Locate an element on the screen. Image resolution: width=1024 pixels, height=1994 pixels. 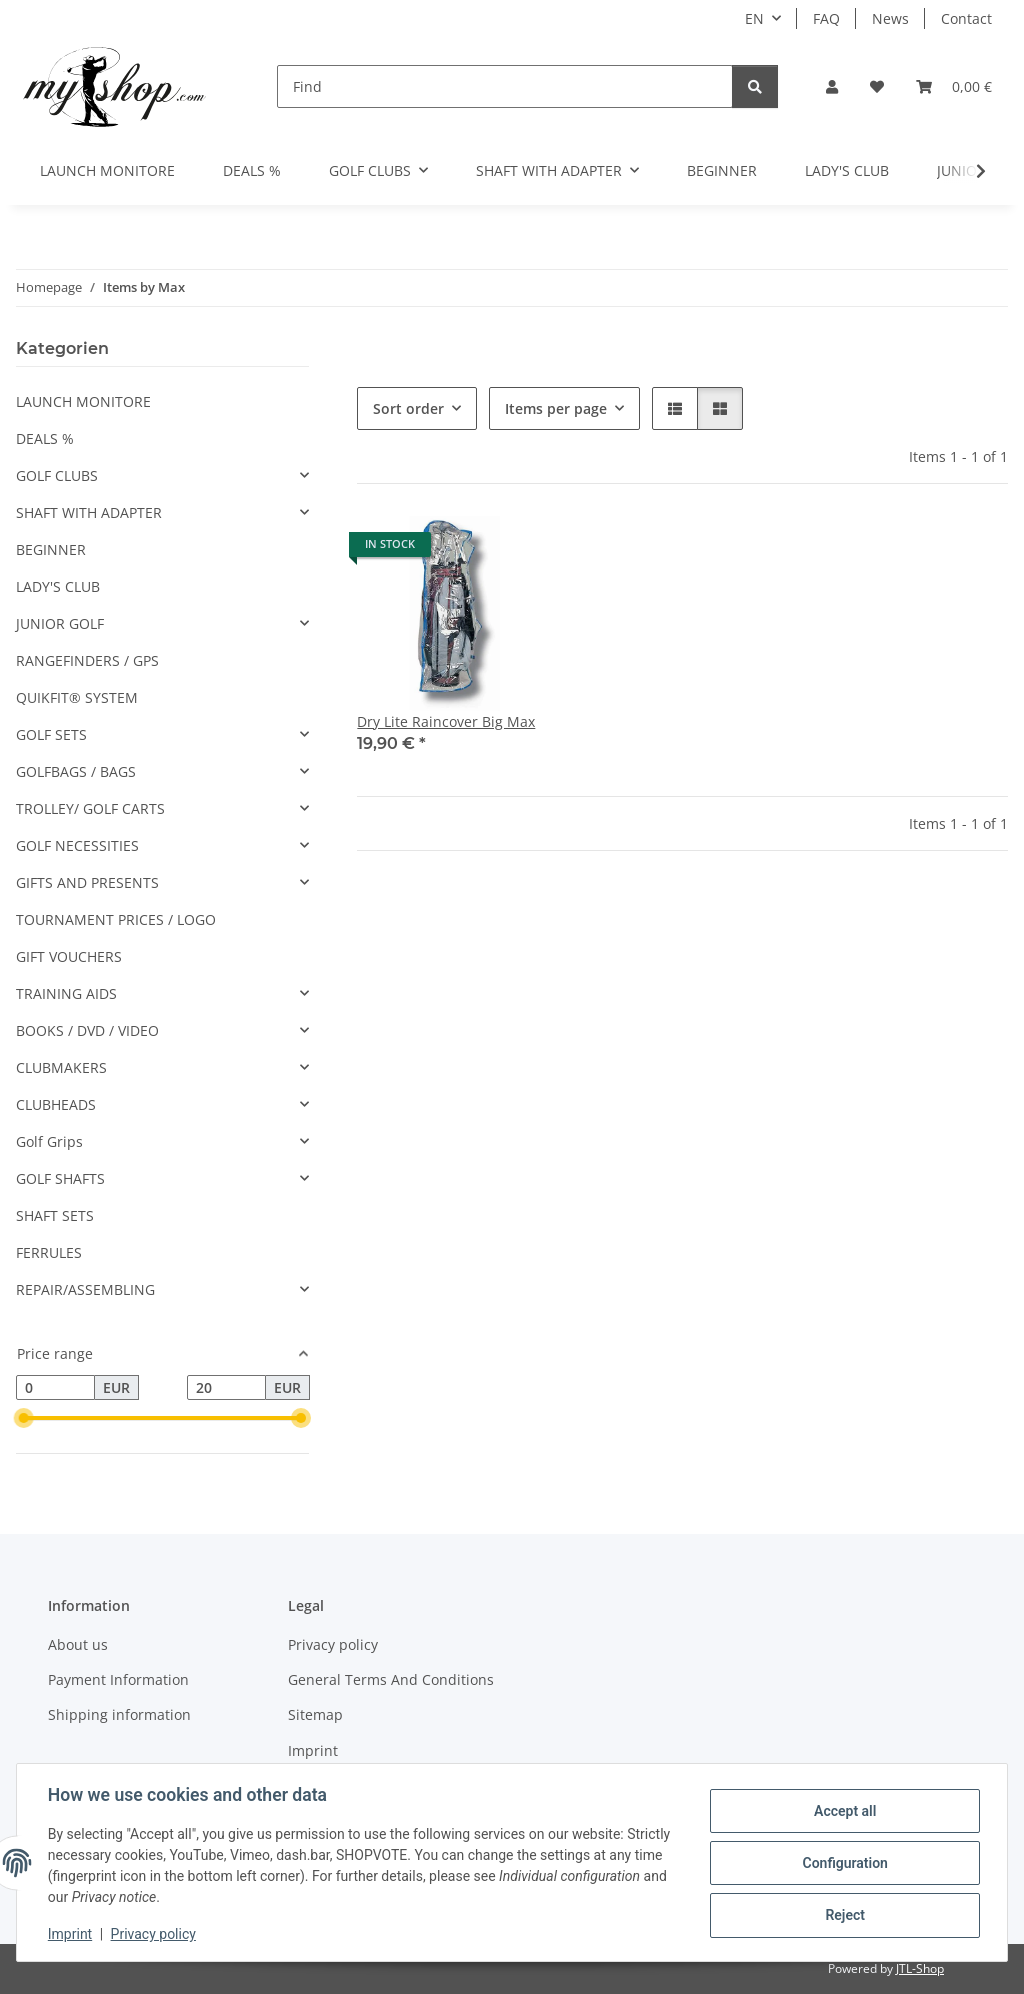
REPAIR/ASSEMBLING is located at coordinates (85, 1289).